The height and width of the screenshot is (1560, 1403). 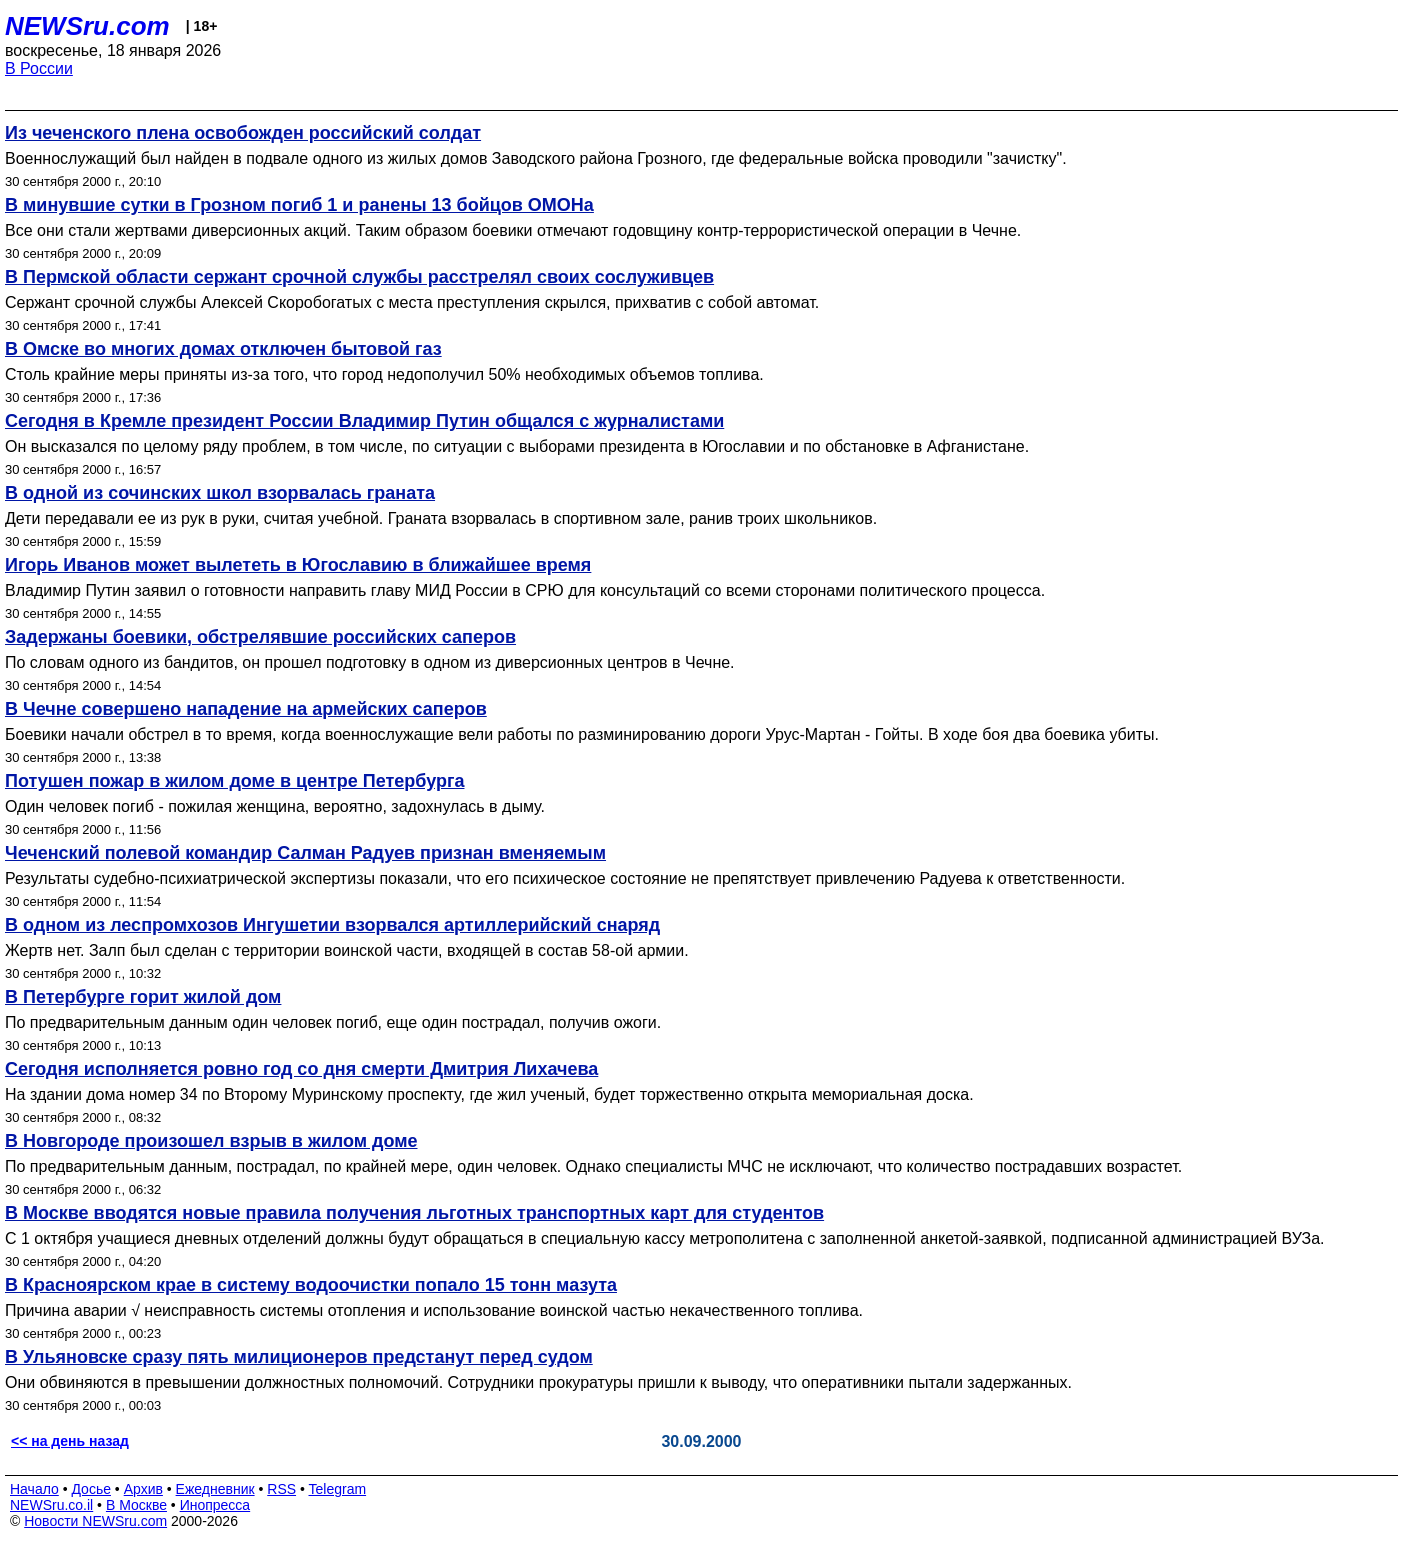 What do you see at coordinates (414, 1213) in the screenshot?
I see `В Москве вводятся новые правила получения льготных транспортных карт для студентов` at bounding box center [414, 1213].